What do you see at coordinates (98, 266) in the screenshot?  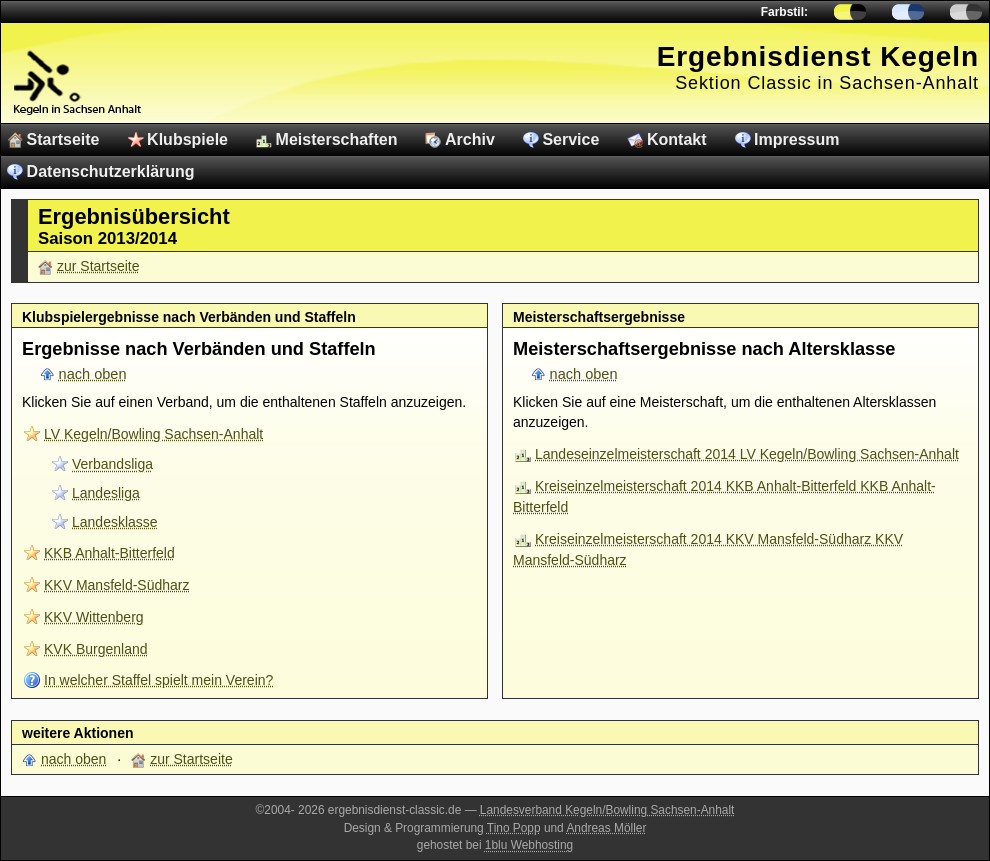 I see `zur Startseite` at bounding box center [98, 266].